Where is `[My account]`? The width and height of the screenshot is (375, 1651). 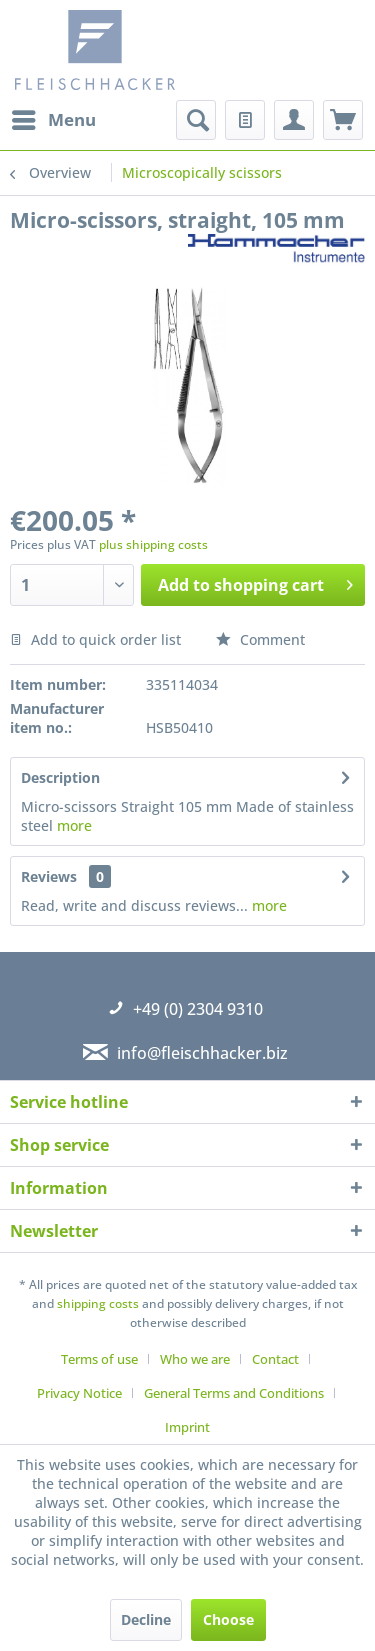
[My account] is located at coordinates (294, 120).